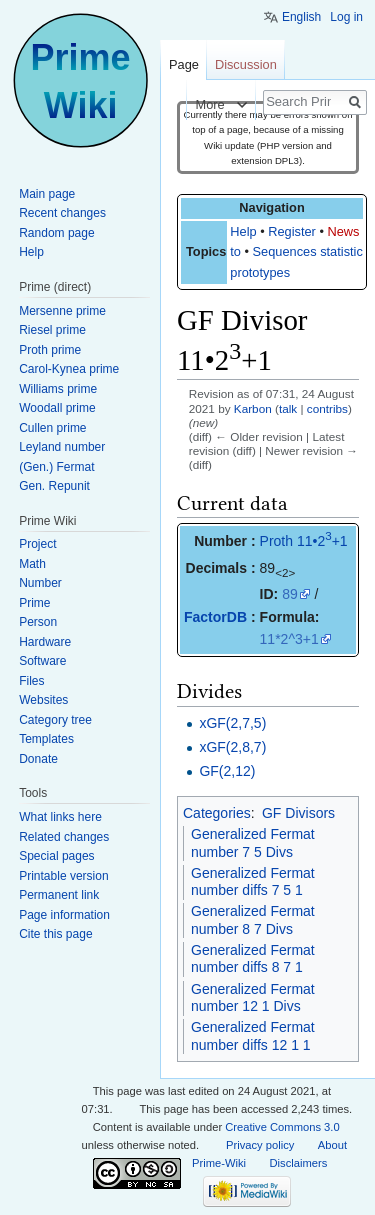 This screenshot has width=375, height=1215. What do you see at coordinates (58, 389) in the screenshot?
I see `Williams prime` at bounding box center [58, 389].